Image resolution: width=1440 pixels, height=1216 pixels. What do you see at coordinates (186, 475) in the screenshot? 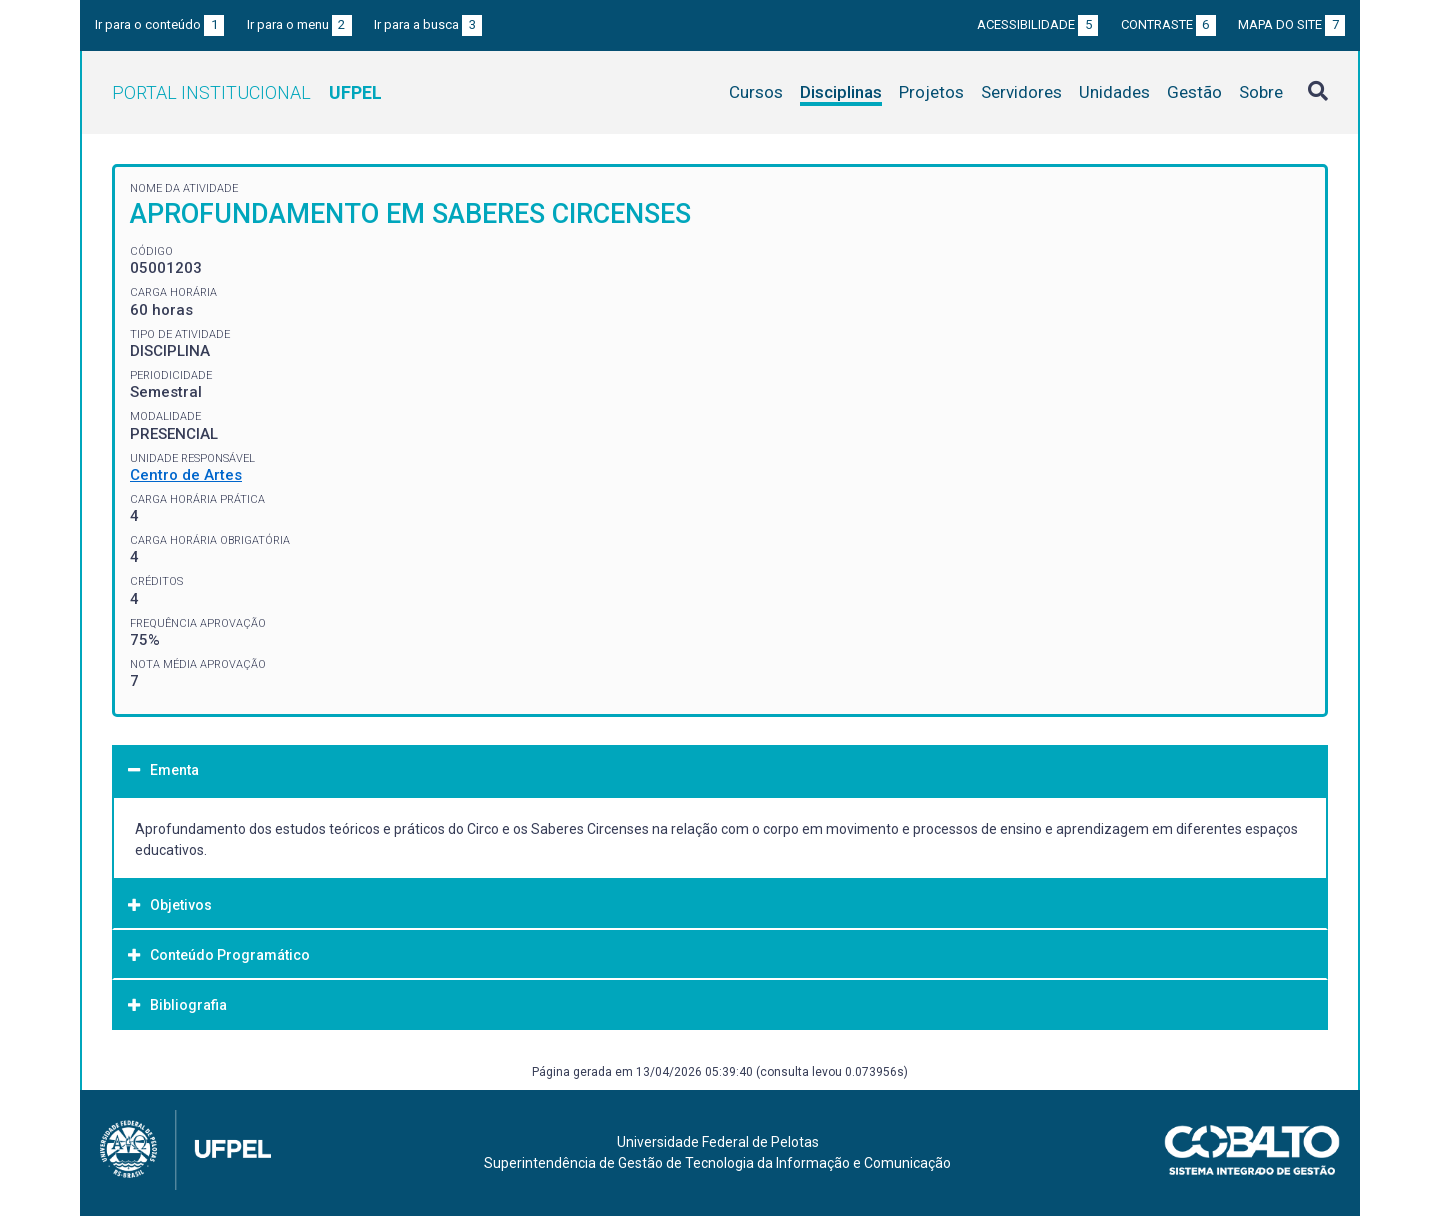
I see `Centro de Artes` at bounding box center [186, 475].